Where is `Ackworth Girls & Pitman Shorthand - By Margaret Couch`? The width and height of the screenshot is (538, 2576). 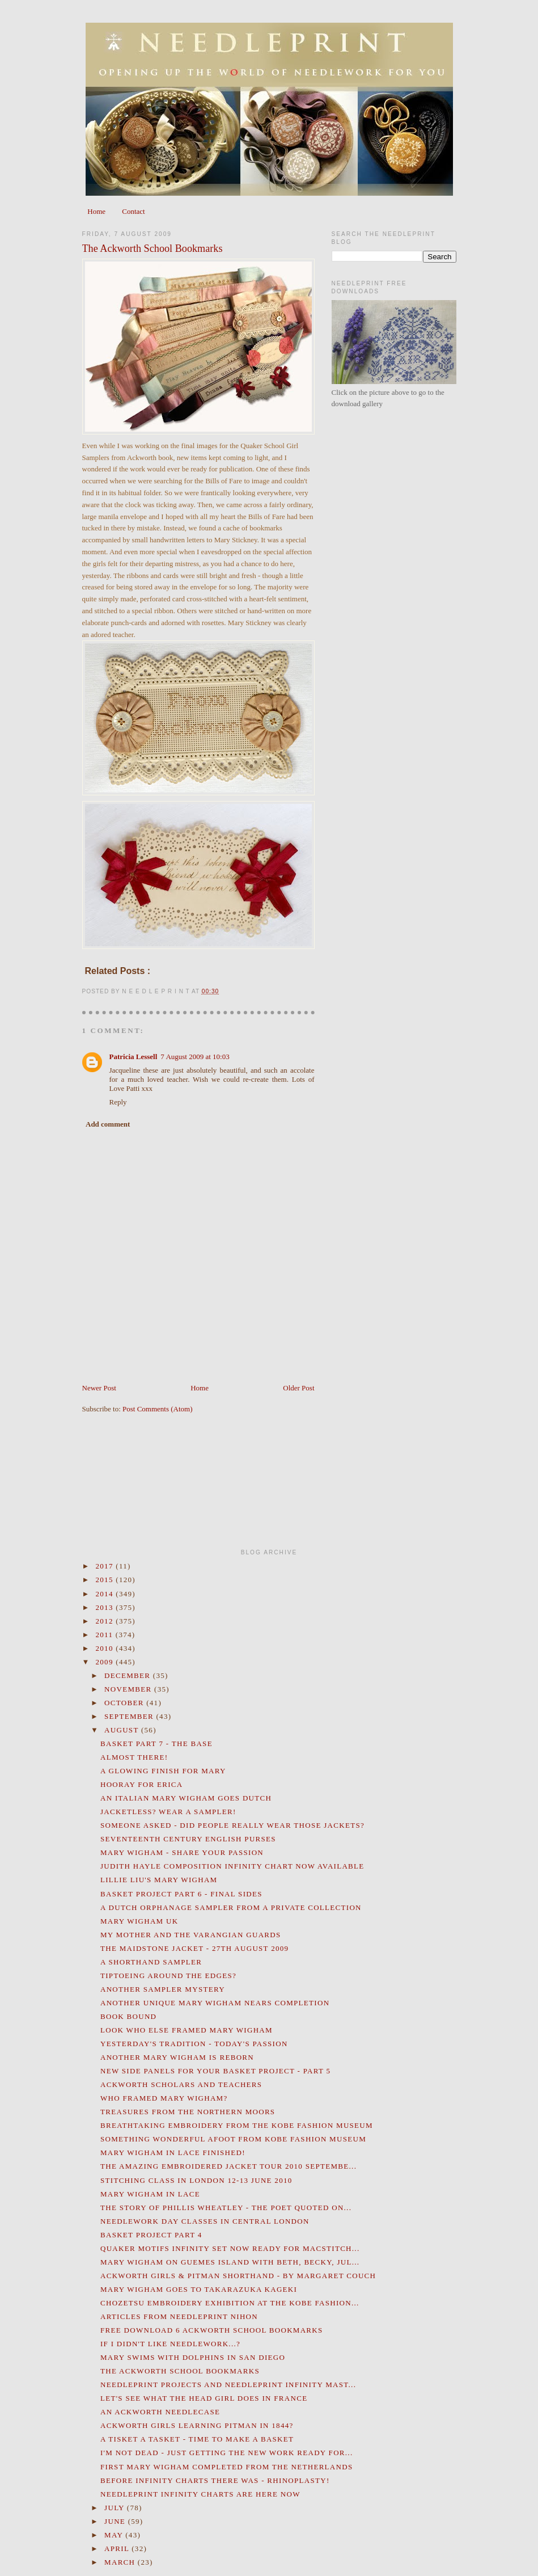 Ackworth Girls & Pitman Shorthand - By Margaret Couch is located at coordinates (238, 2275).